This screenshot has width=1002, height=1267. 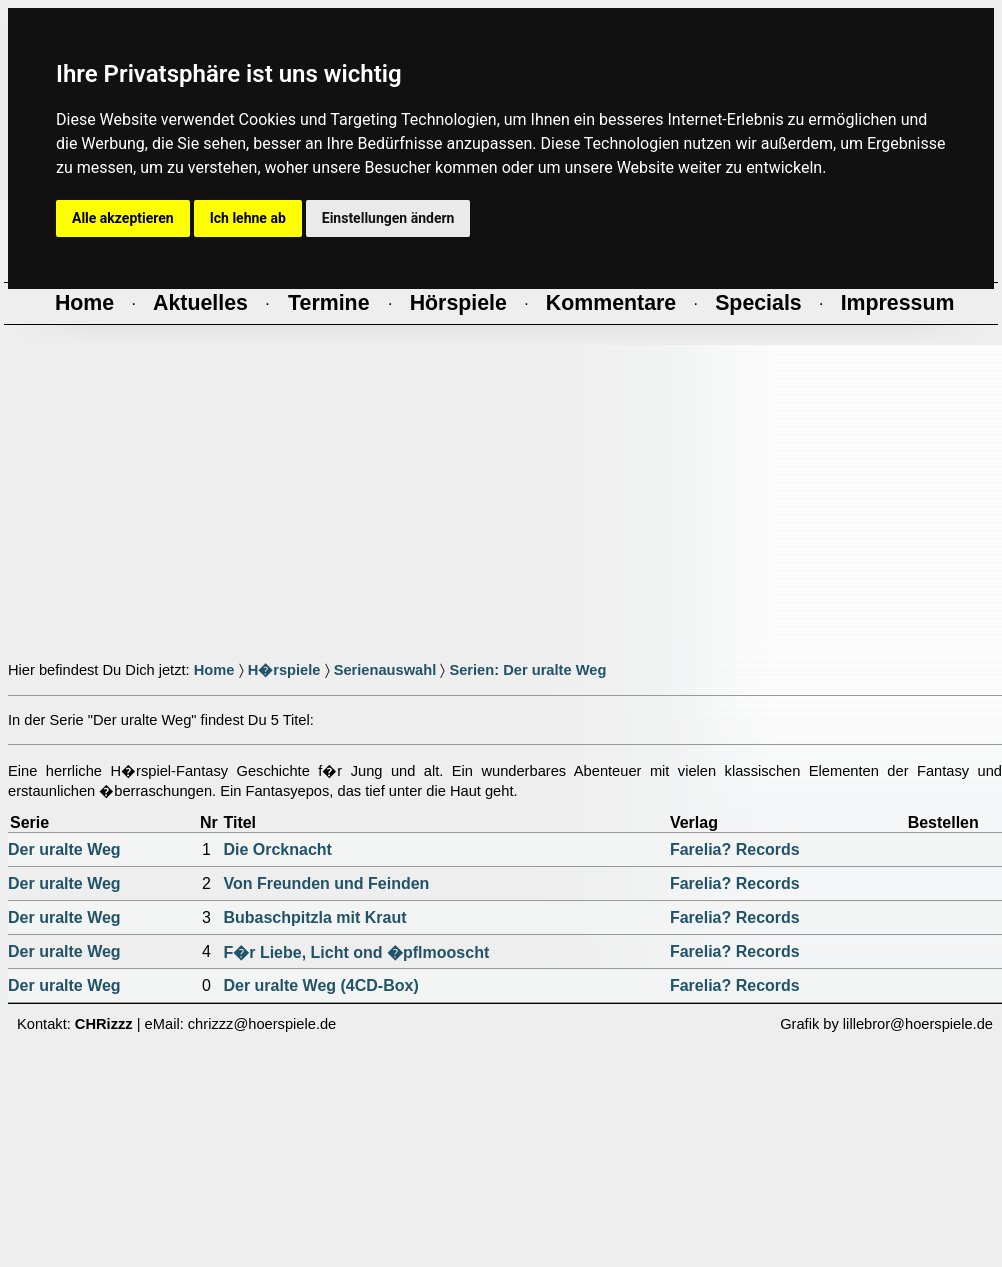 I want to click on Die Orcknacht, so click(x=277, y=849).